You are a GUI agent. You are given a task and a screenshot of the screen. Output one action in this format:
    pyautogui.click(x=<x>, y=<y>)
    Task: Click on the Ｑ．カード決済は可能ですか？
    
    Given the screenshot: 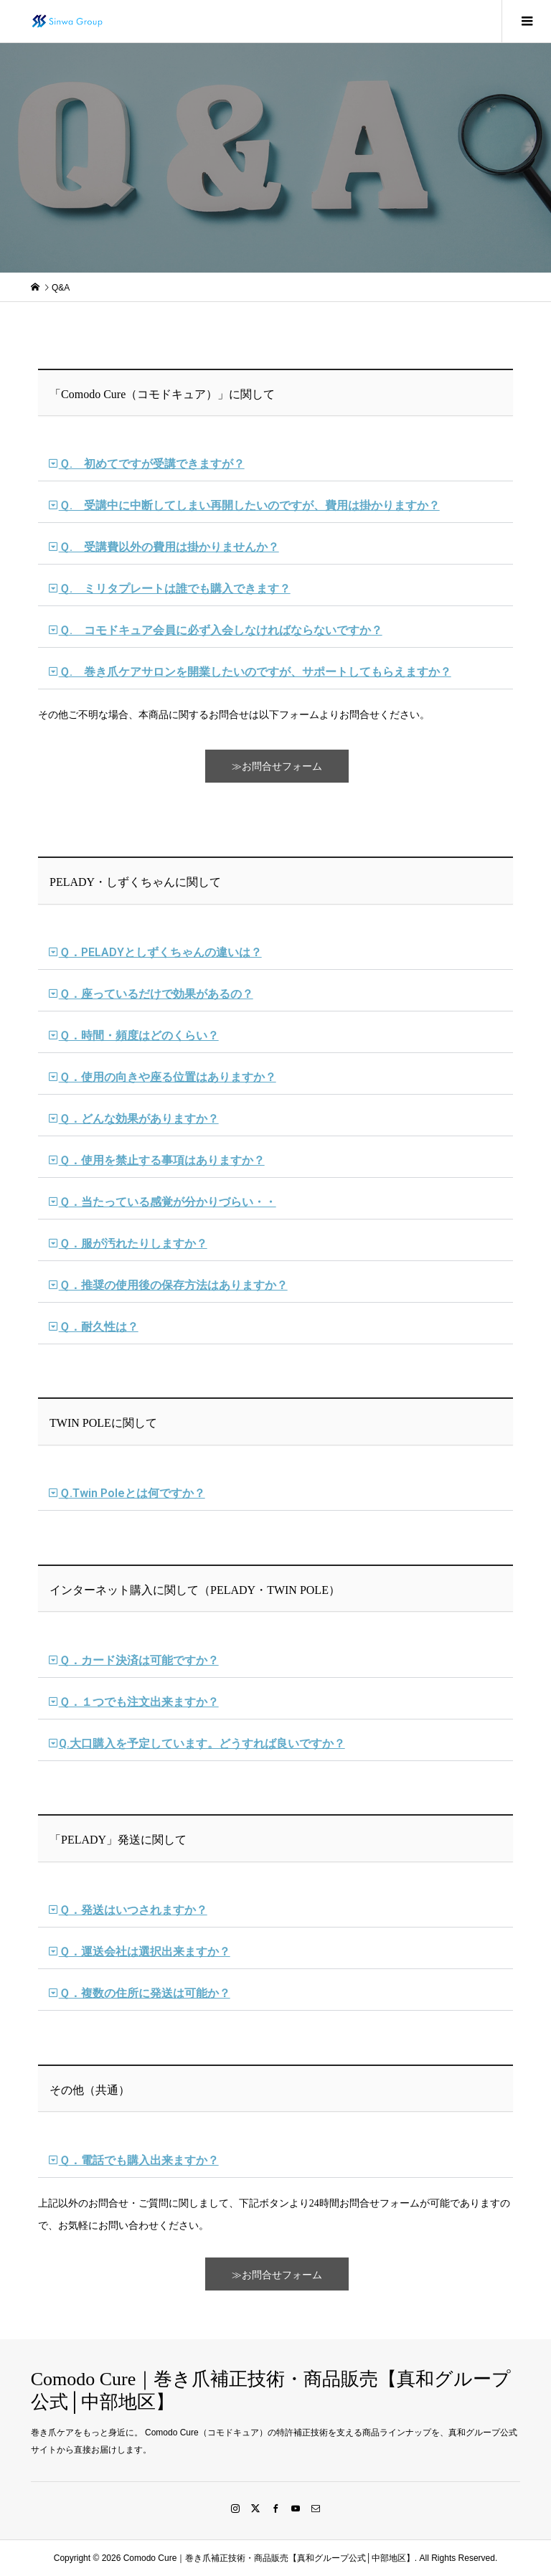 What is the action you would take?
    pyautogui.click(x=139, y=1660)
    